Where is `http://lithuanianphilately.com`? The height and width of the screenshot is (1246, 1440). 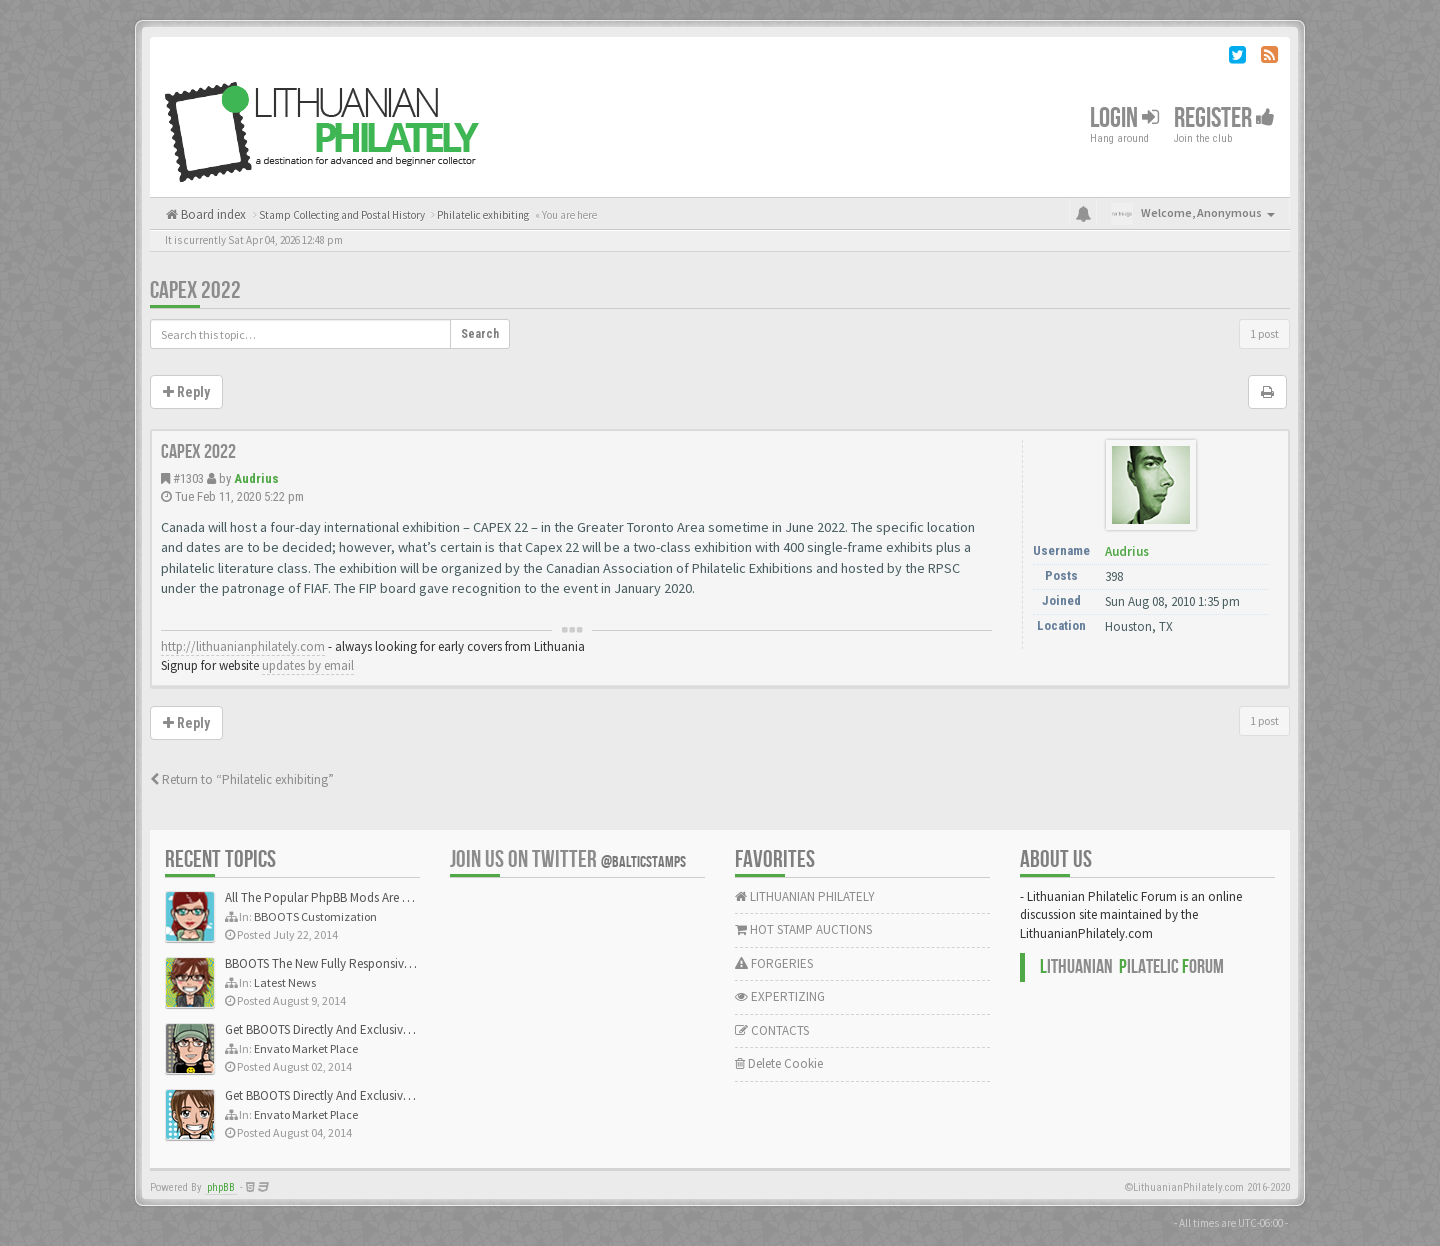 http://lithuanianphilately.com is located at coordinates (243, 646).